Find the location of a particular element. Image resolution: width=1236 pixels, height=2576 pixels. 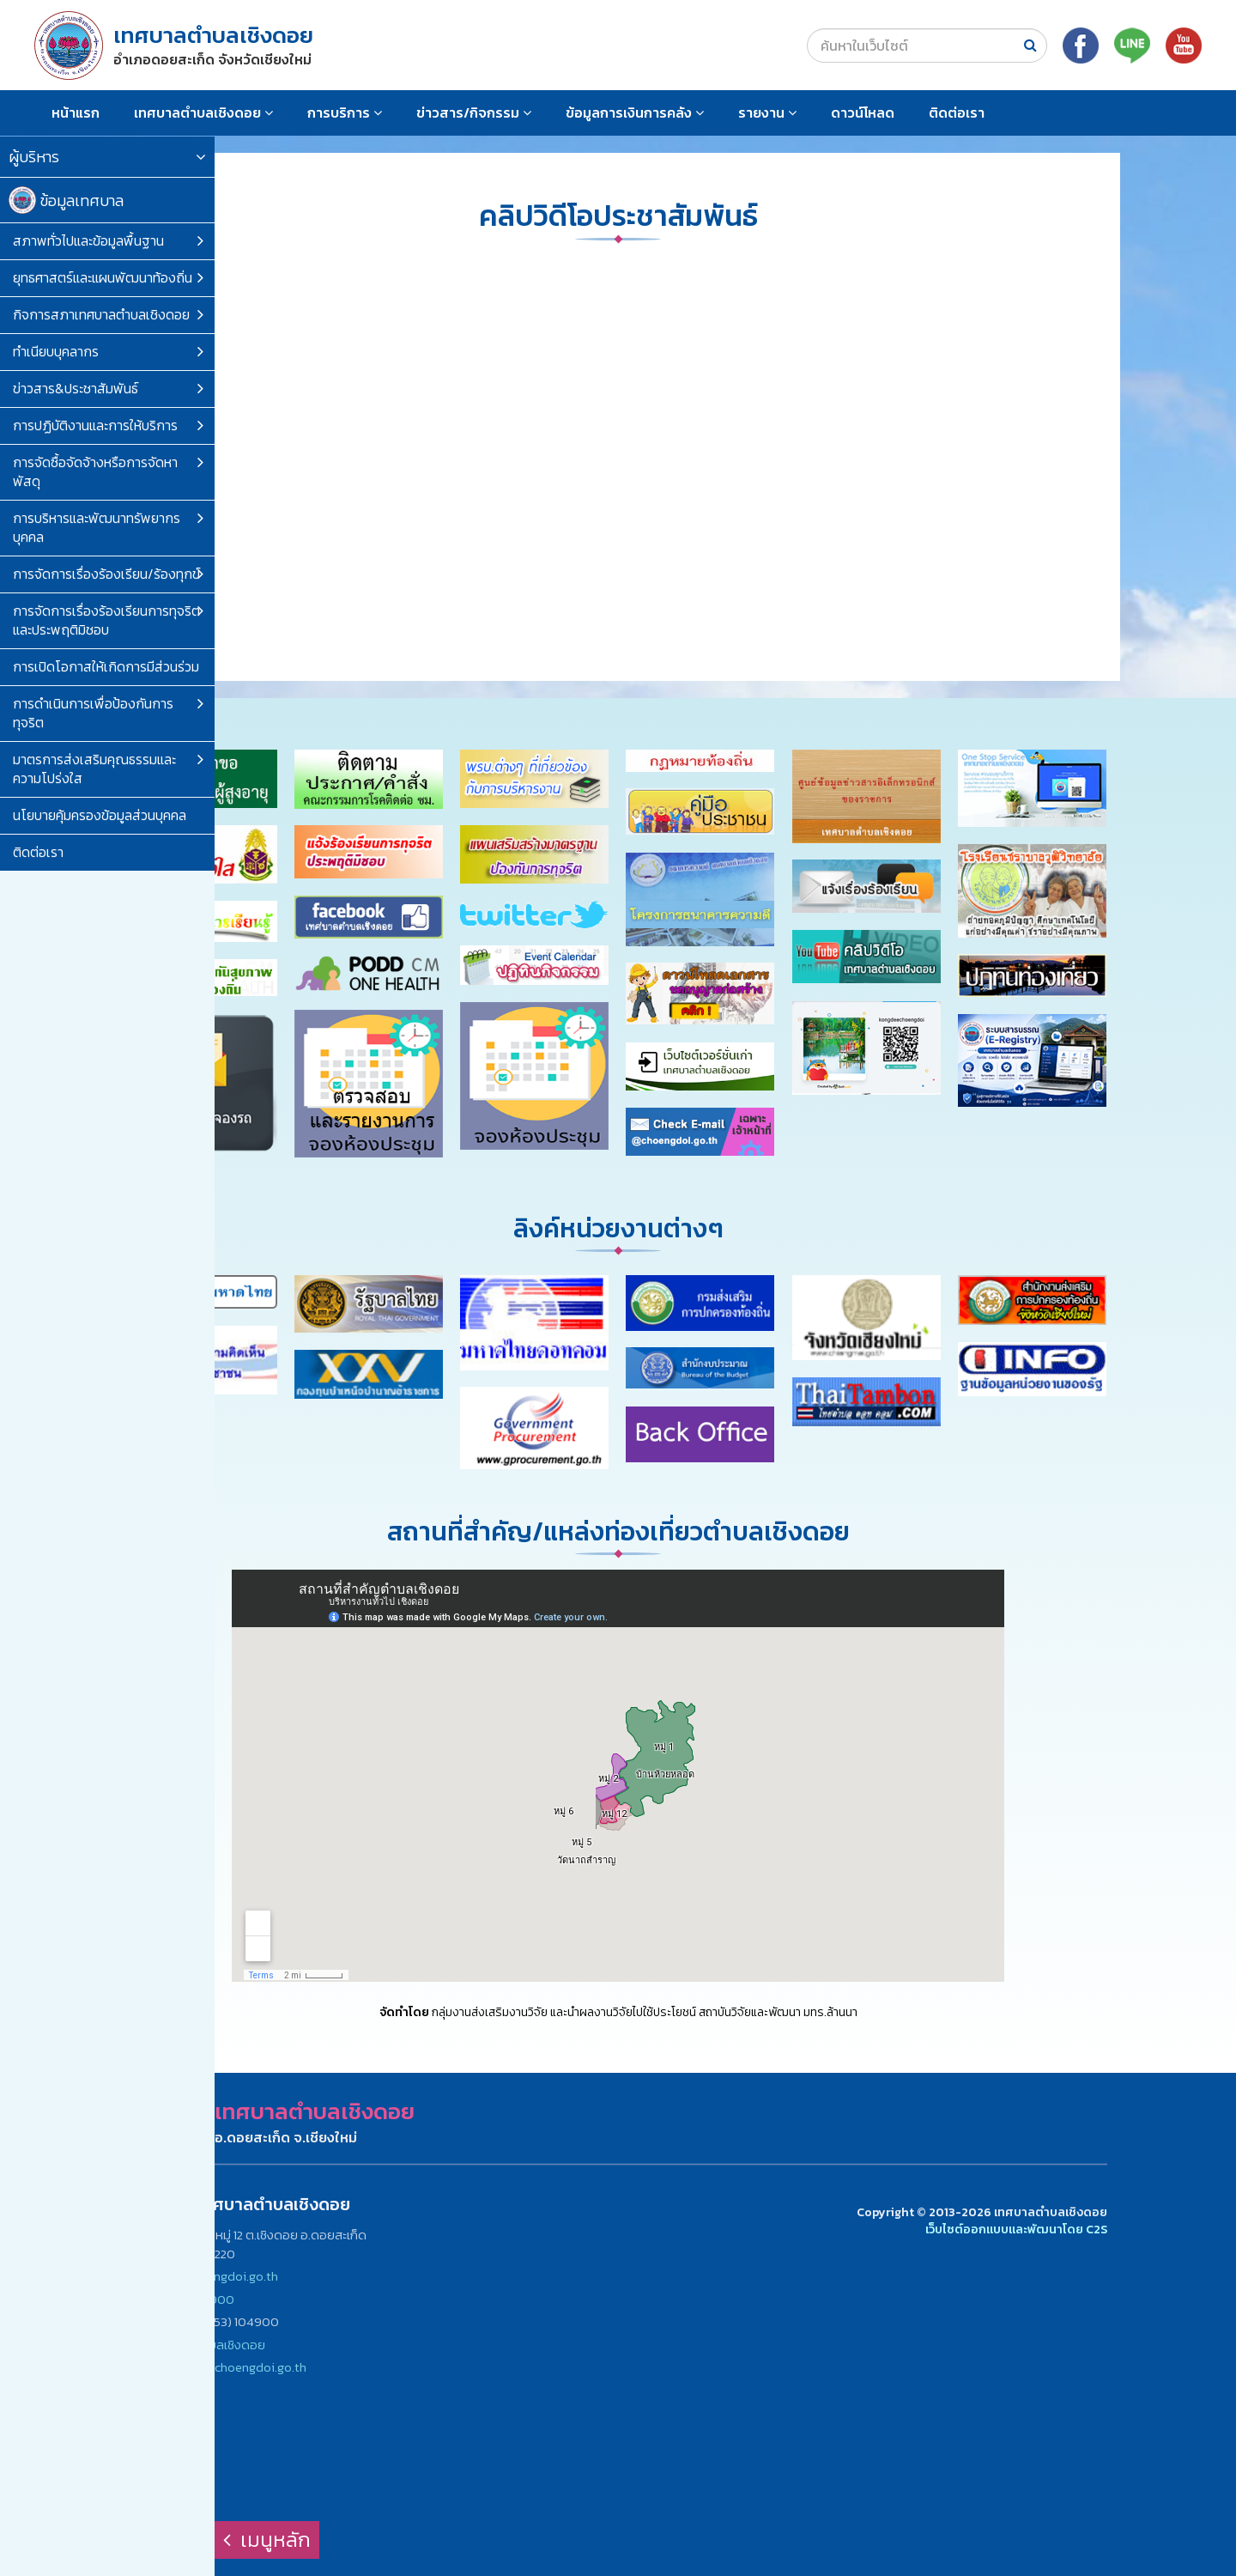

ผู้บริหาร is located at coordinates (107, 156).